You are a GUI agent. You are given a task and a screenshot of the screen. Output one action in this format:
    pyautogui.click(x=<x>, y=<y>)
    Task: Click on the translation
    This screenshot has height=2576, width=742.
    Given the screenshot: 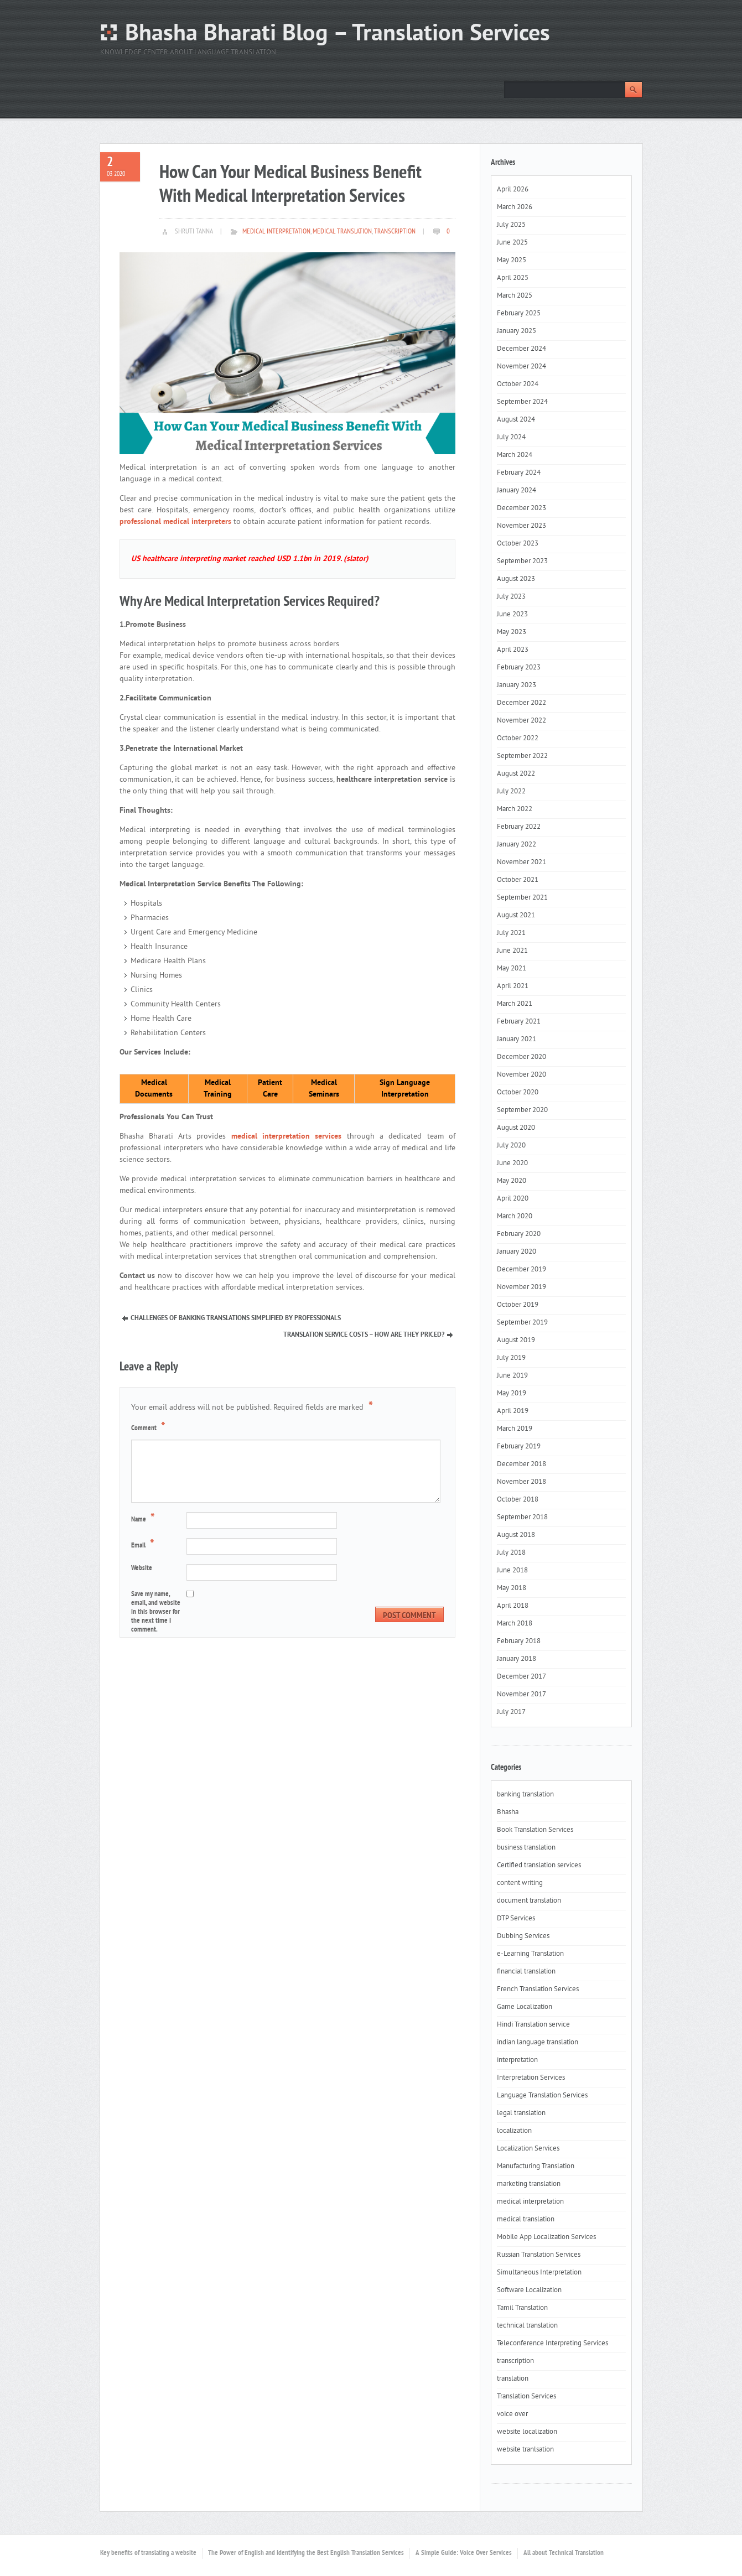 What is the action you would take?
    pyautogui.click(x=512, y=2379)
    